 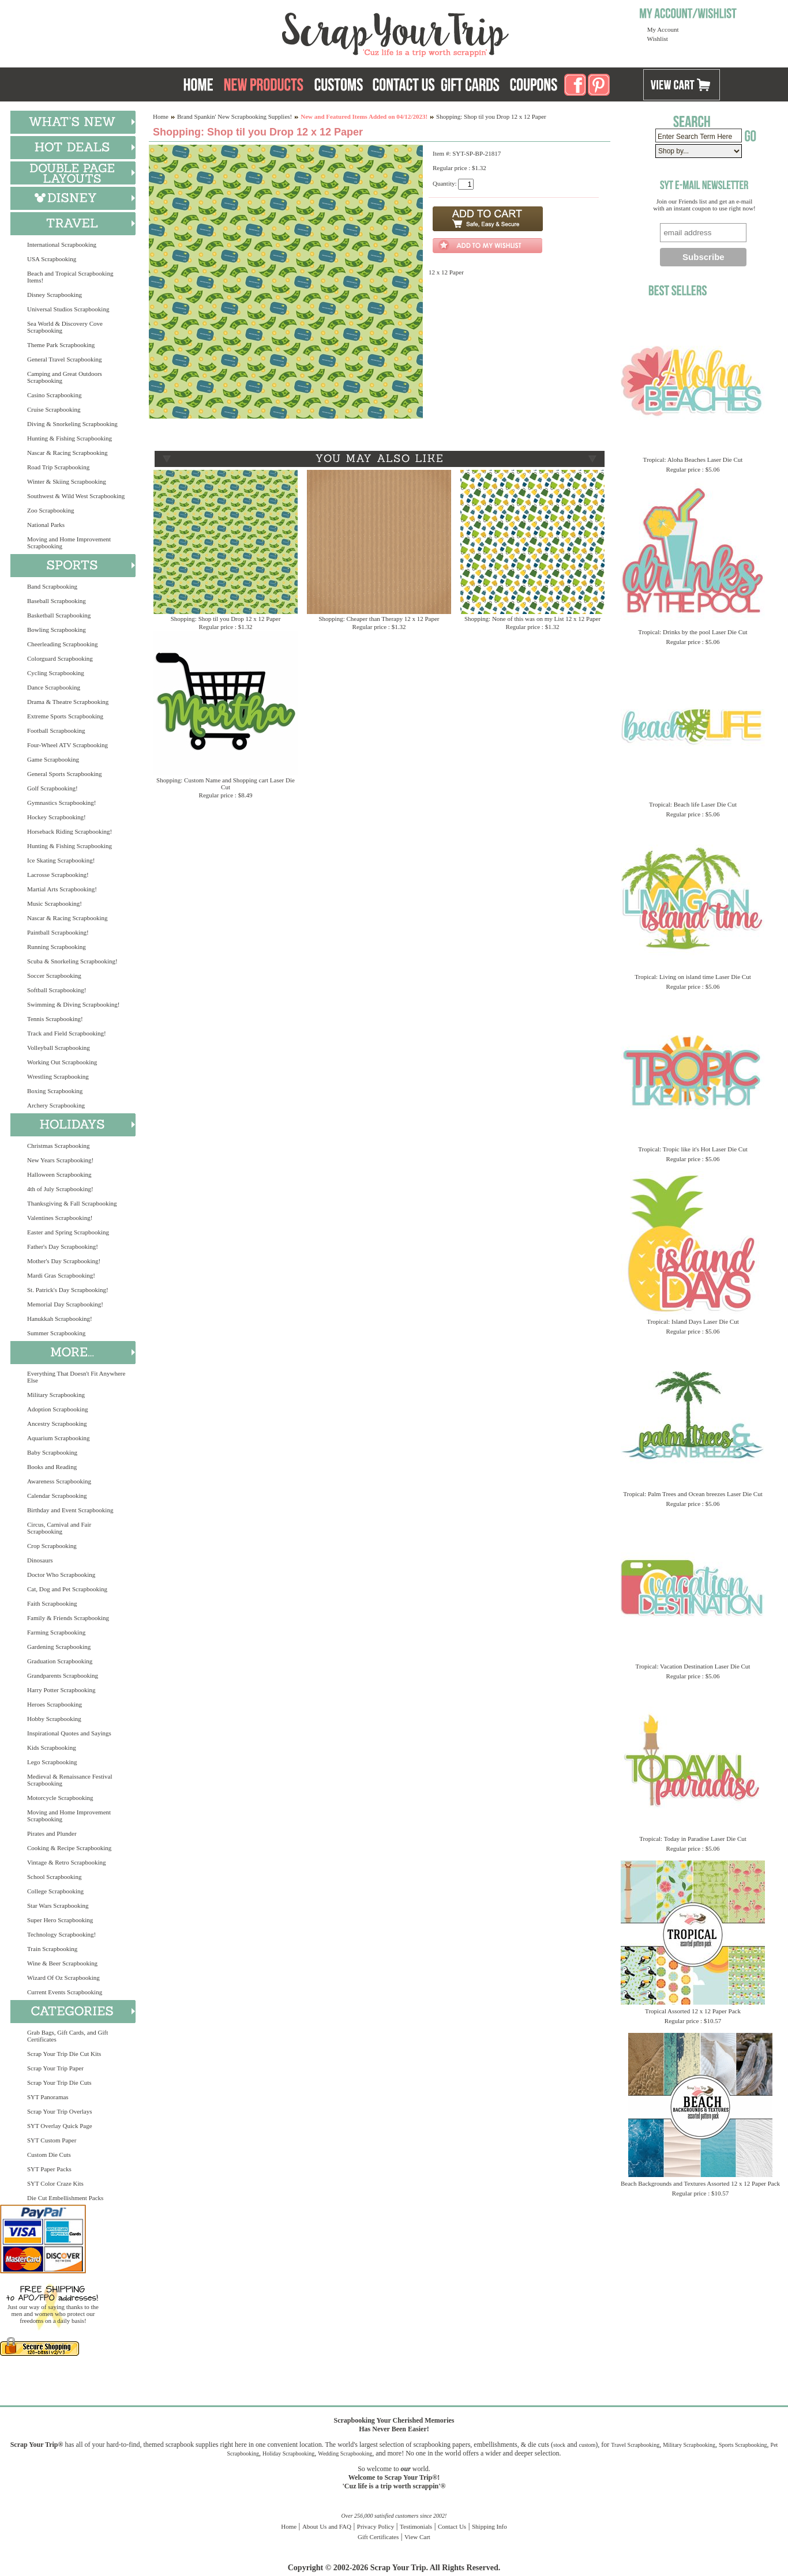 I want to click on 4th of July Scrapbooking!, so click(x=60, y=1188).